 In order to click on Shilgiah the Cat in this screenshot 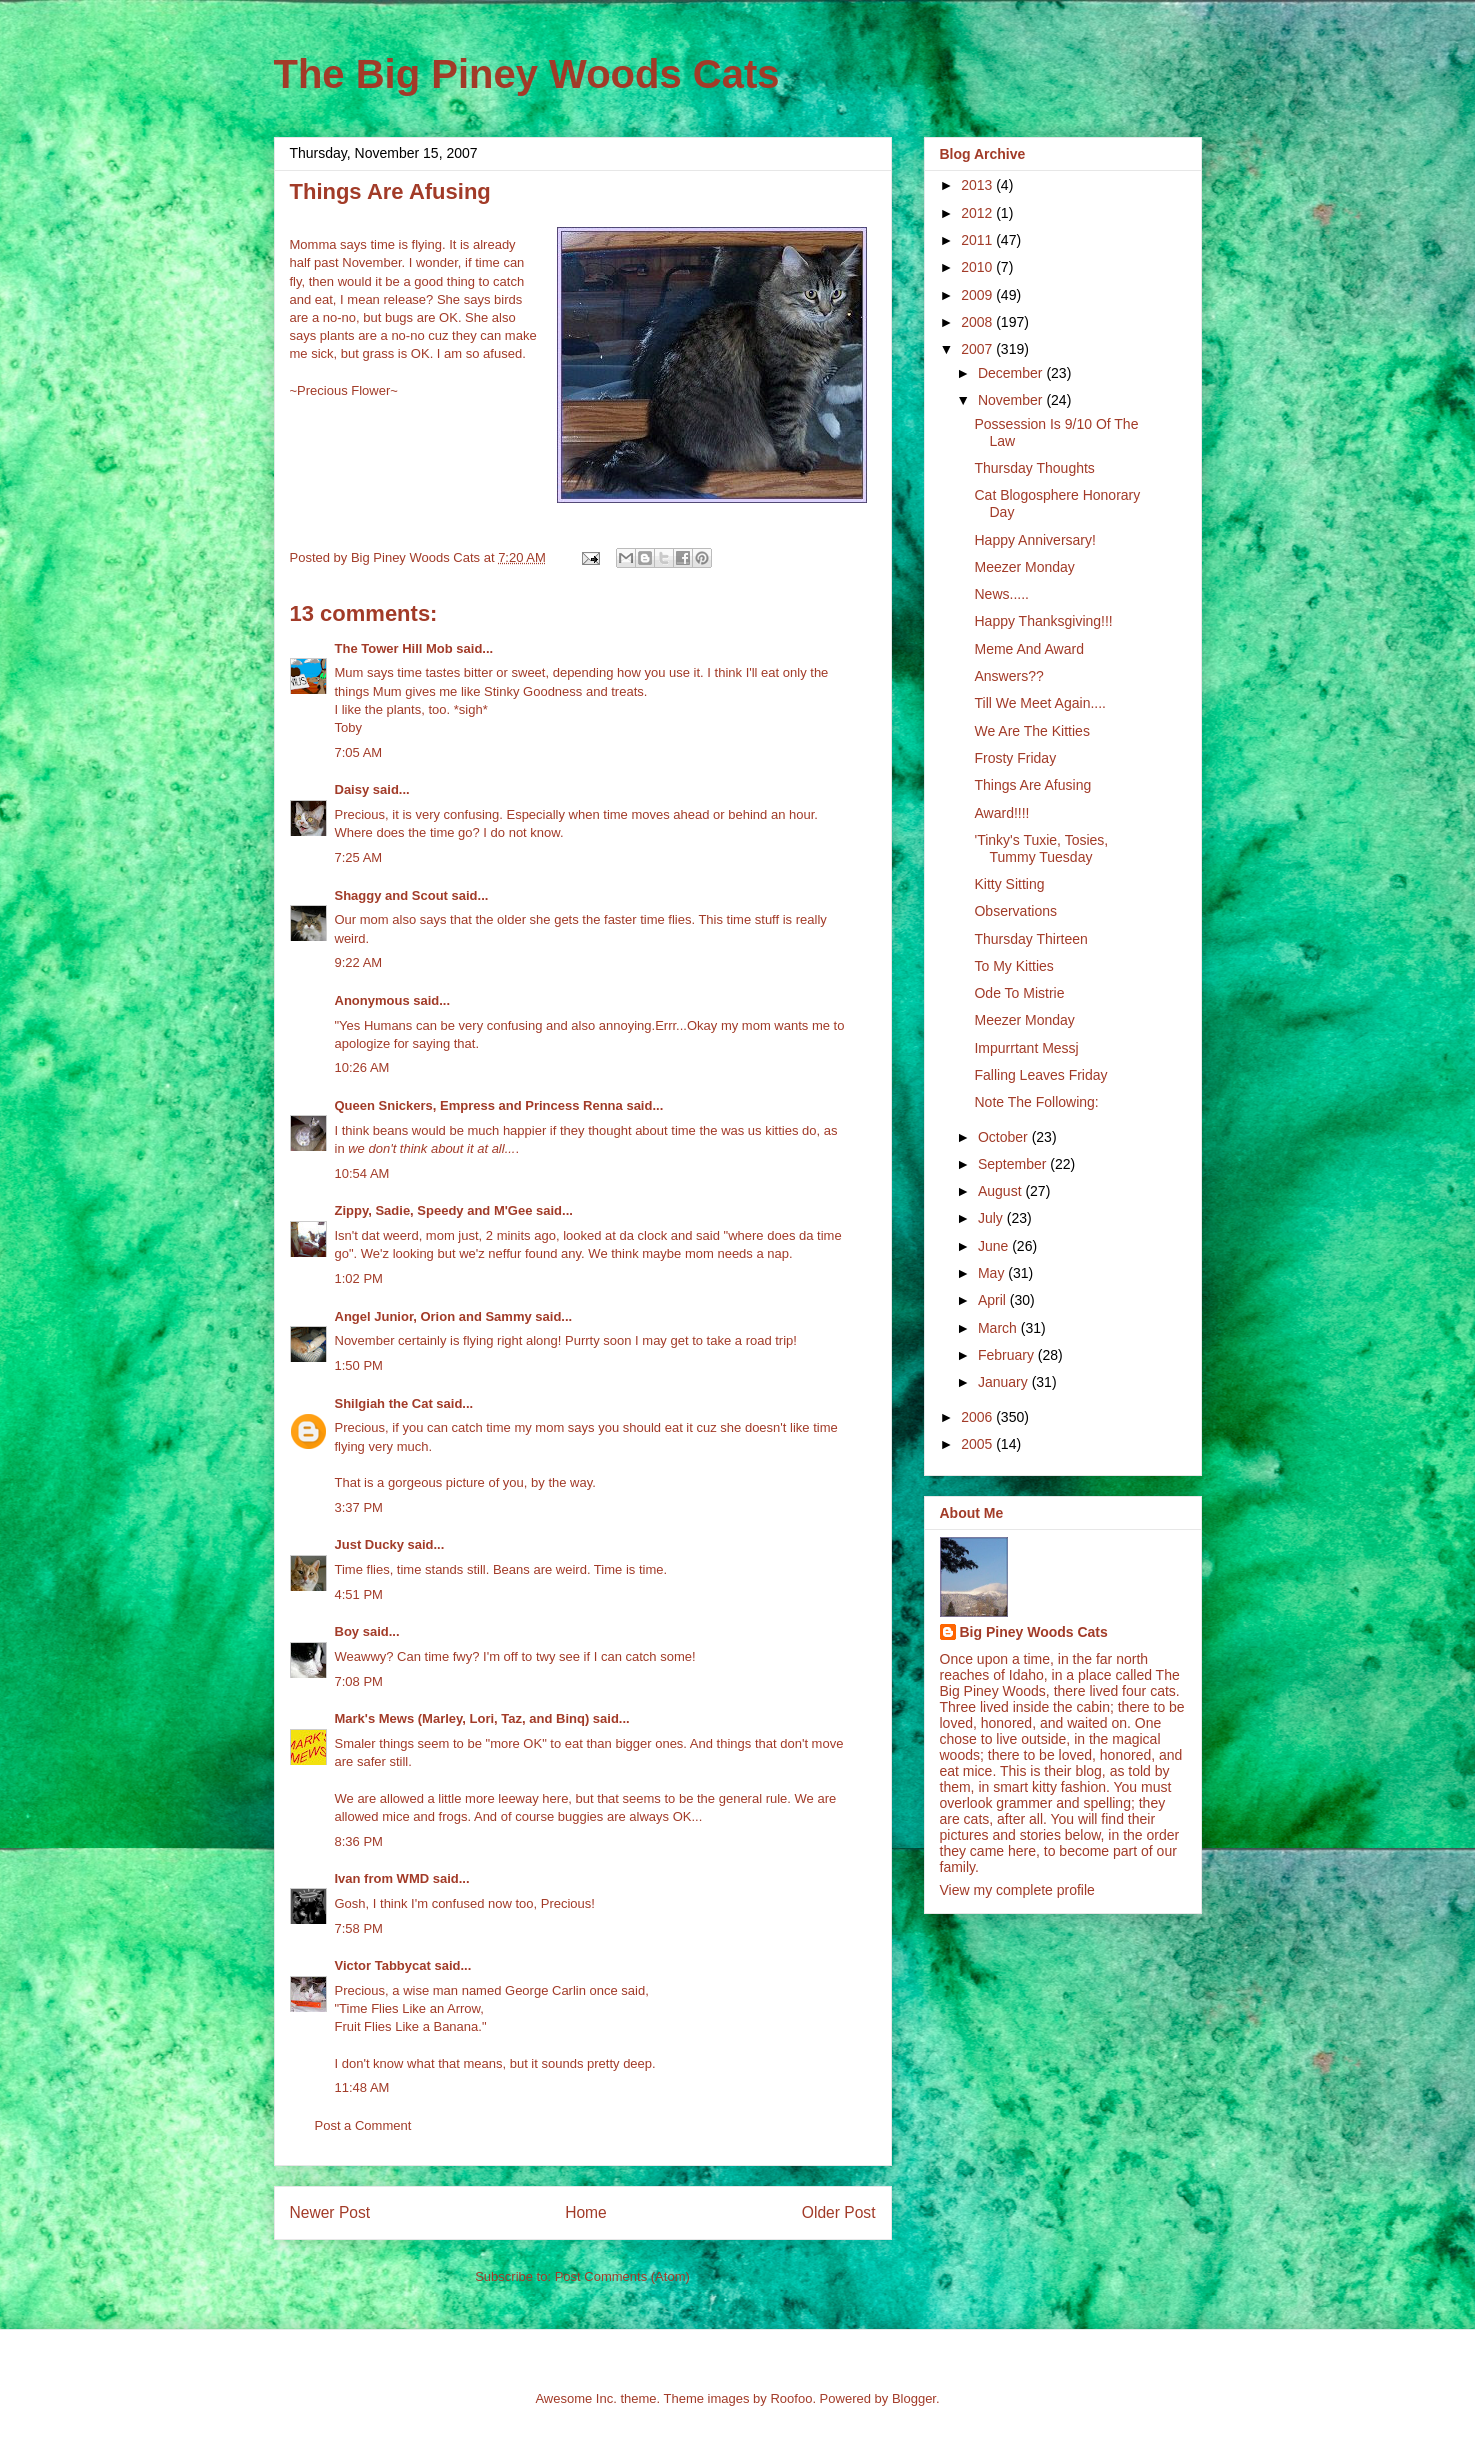, I will do `click(384, 1403)`.